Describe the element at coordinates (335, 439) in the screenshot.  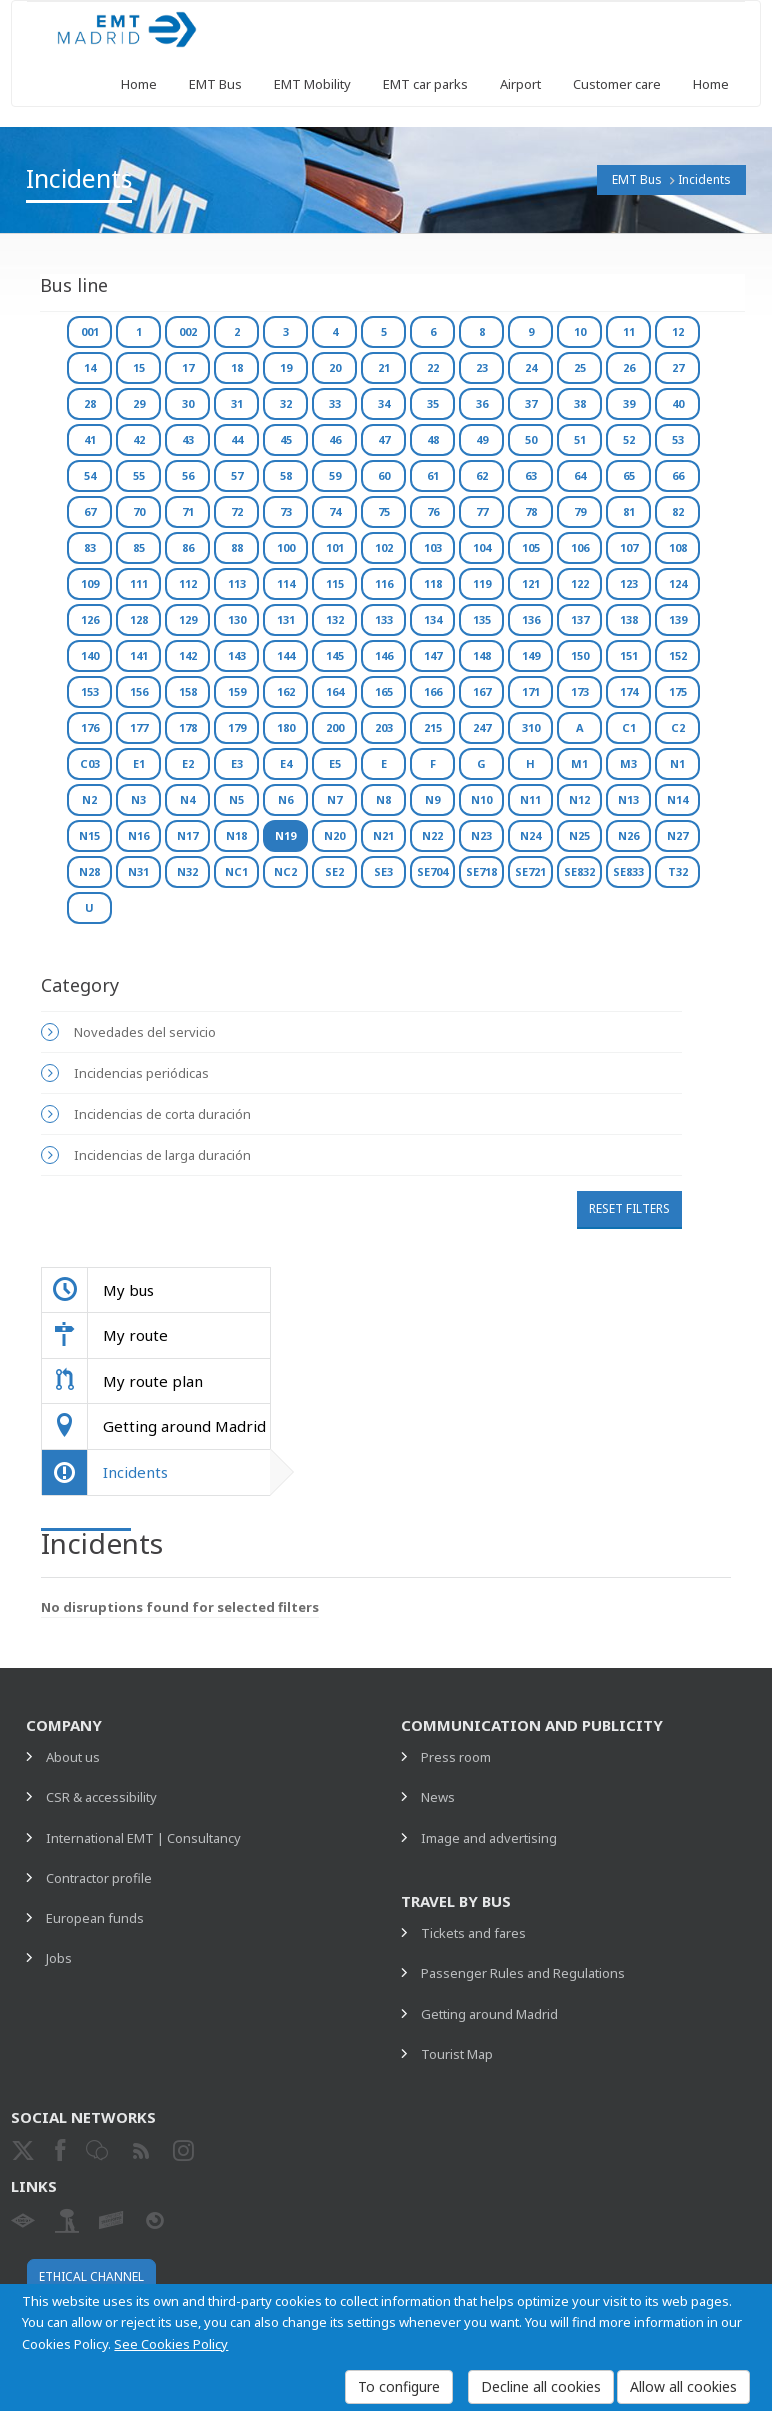
I see `46` at that location.